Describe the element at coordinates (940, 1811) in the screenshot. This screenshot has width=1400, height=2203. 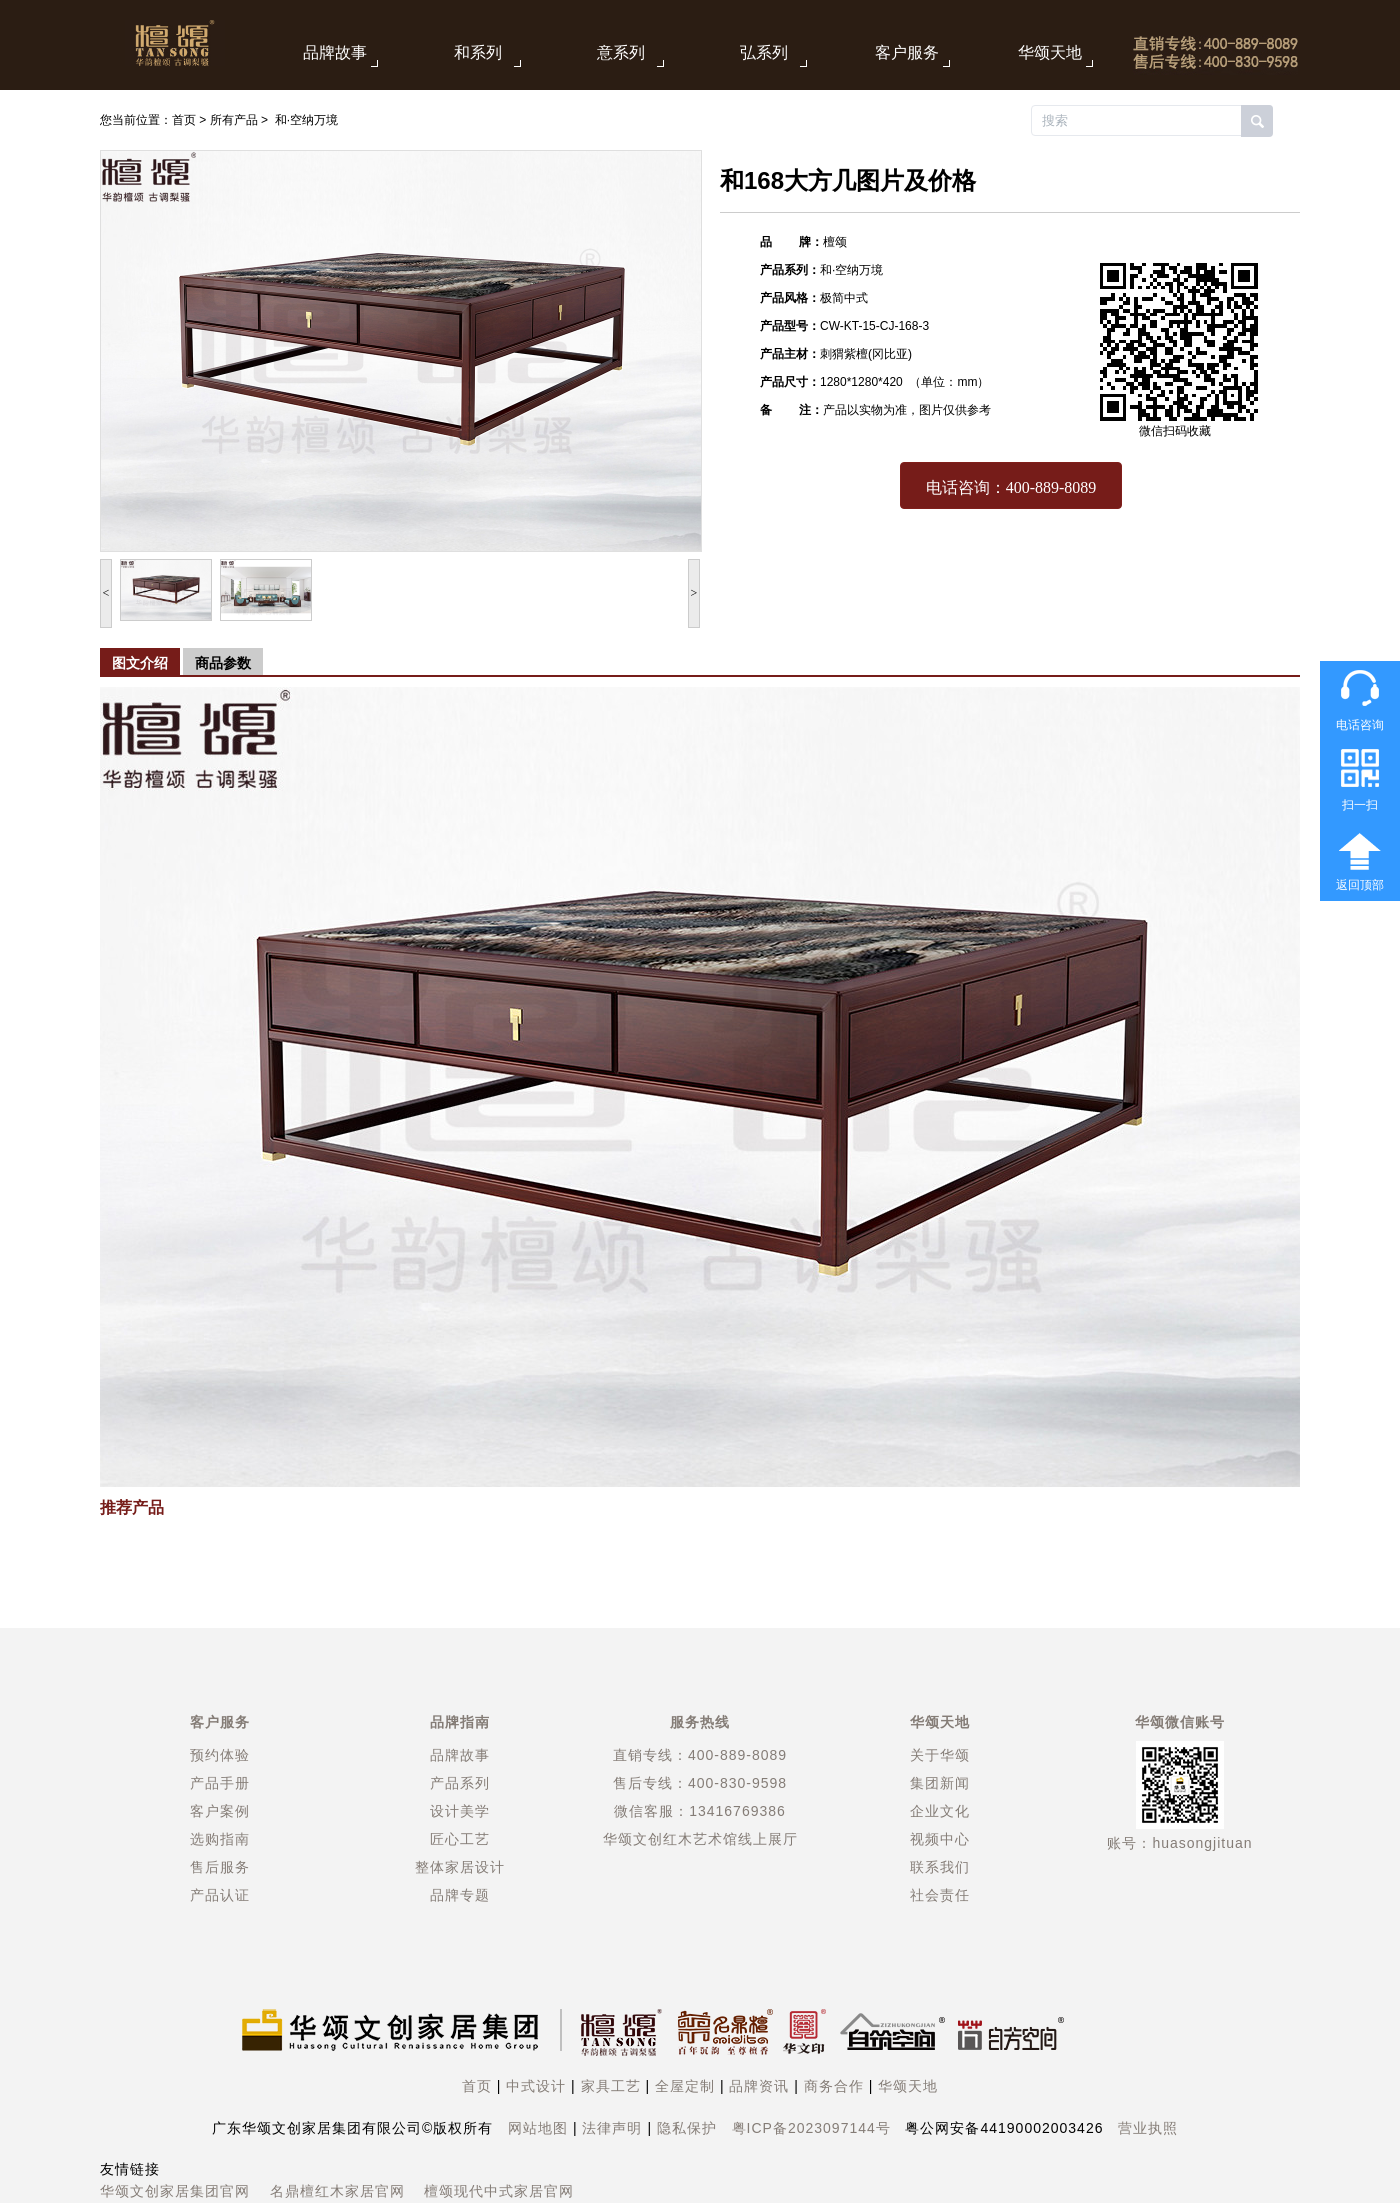
I see `企业文化` at that location.